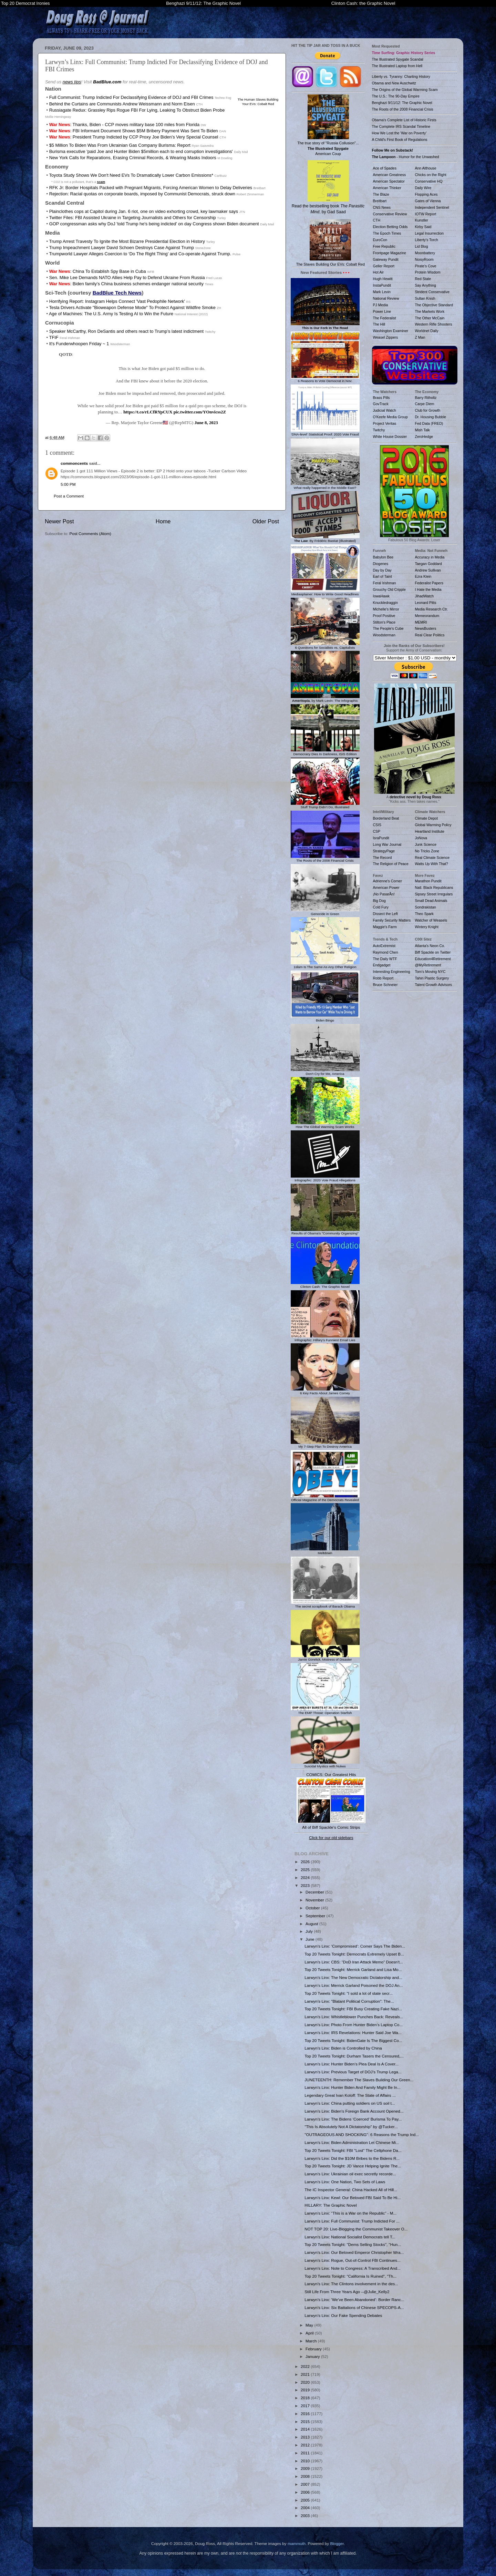 This screenshot has width=496, height=2576. What do you see at coordinates (384, 266) in the screenshot?
I see `Geller Report` at bounding box center [384, 266].